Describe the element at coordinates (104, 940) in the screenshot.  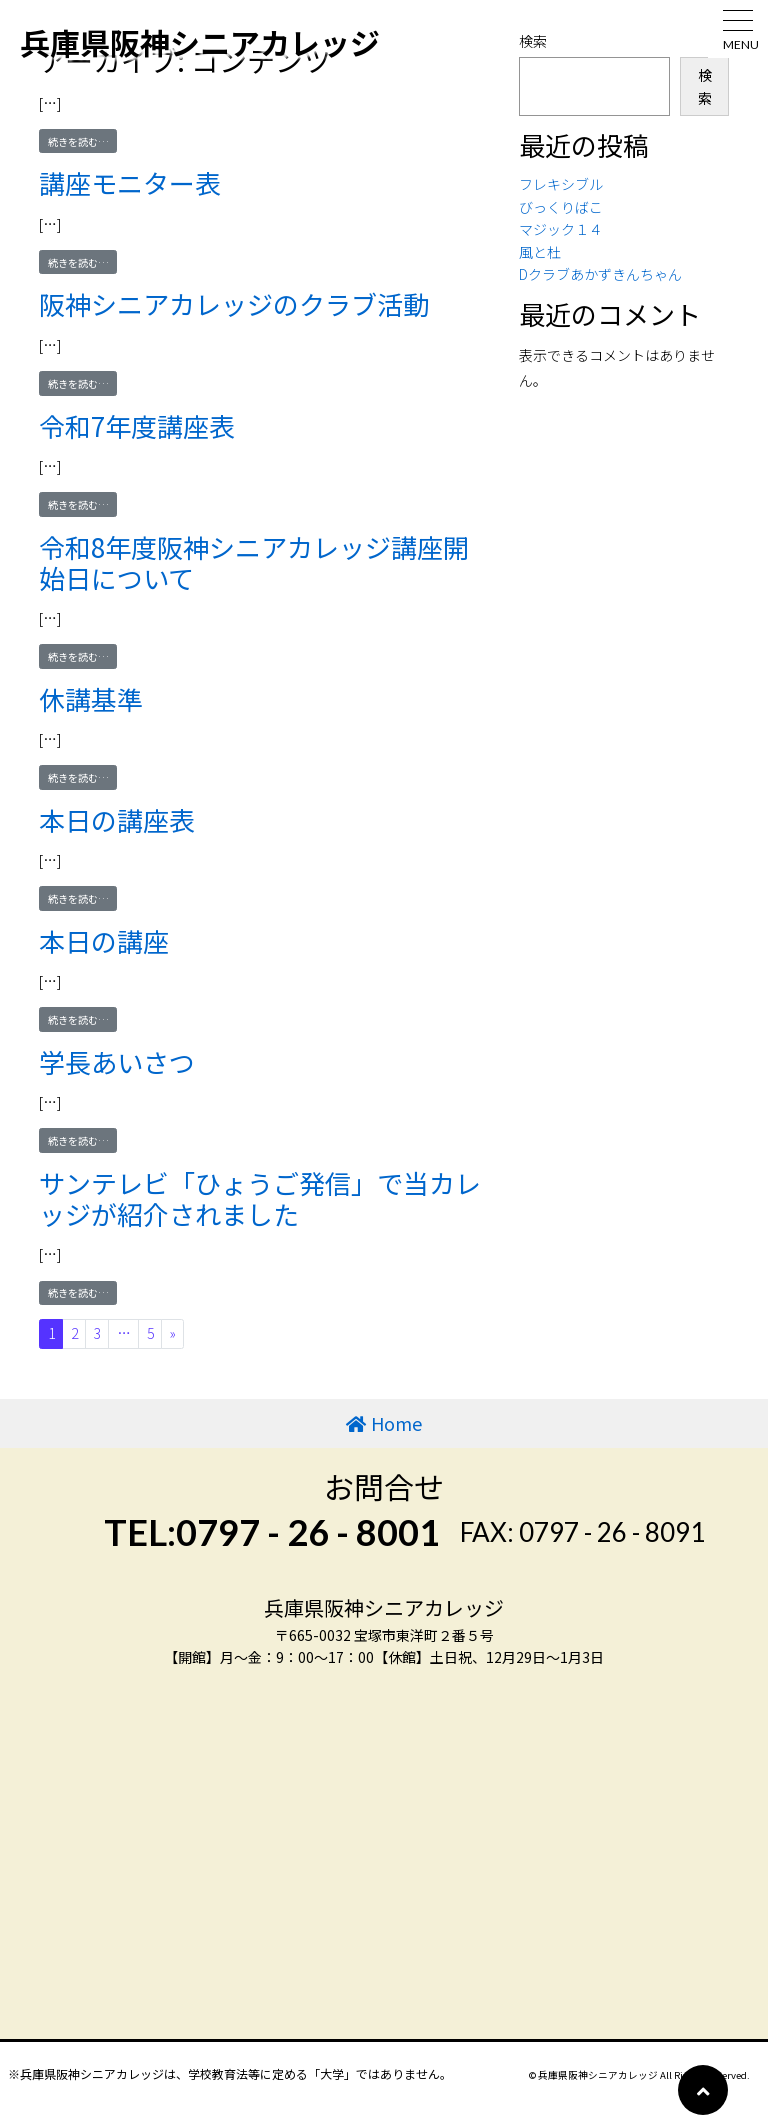
I see `本日の講座` at that location.